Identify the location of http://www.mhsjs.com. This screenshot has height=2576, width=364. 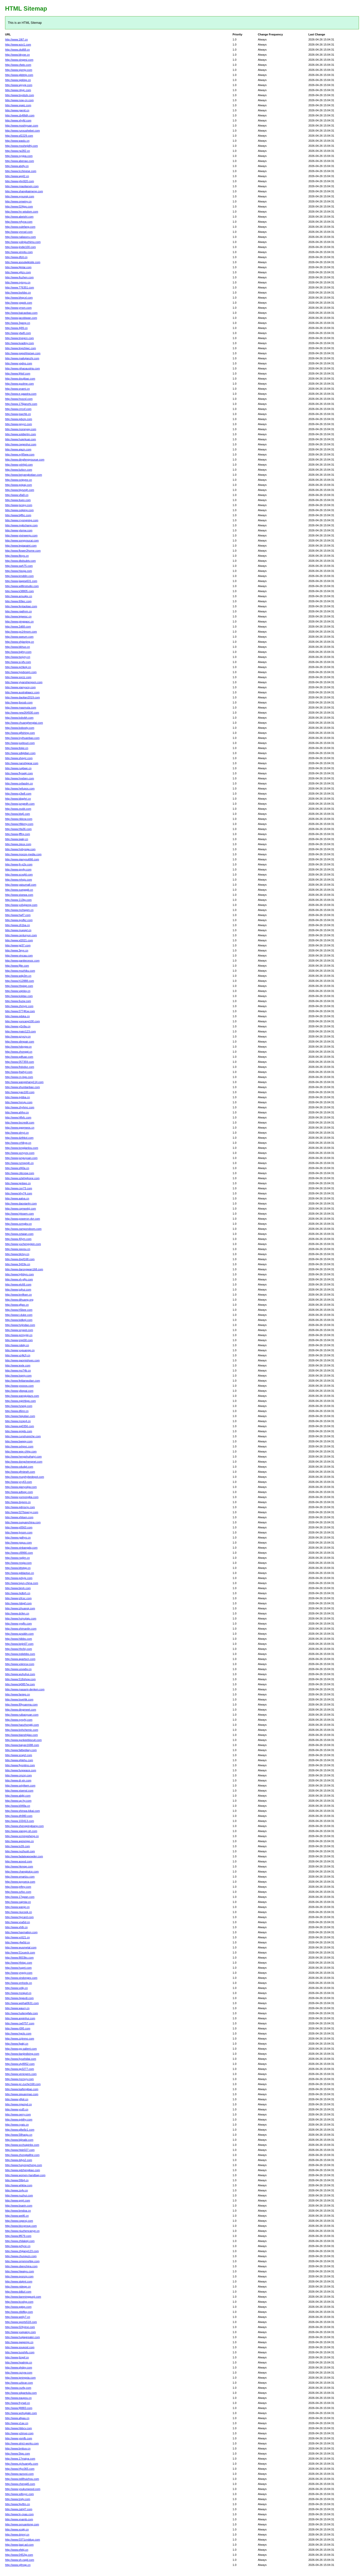
(18, 879).